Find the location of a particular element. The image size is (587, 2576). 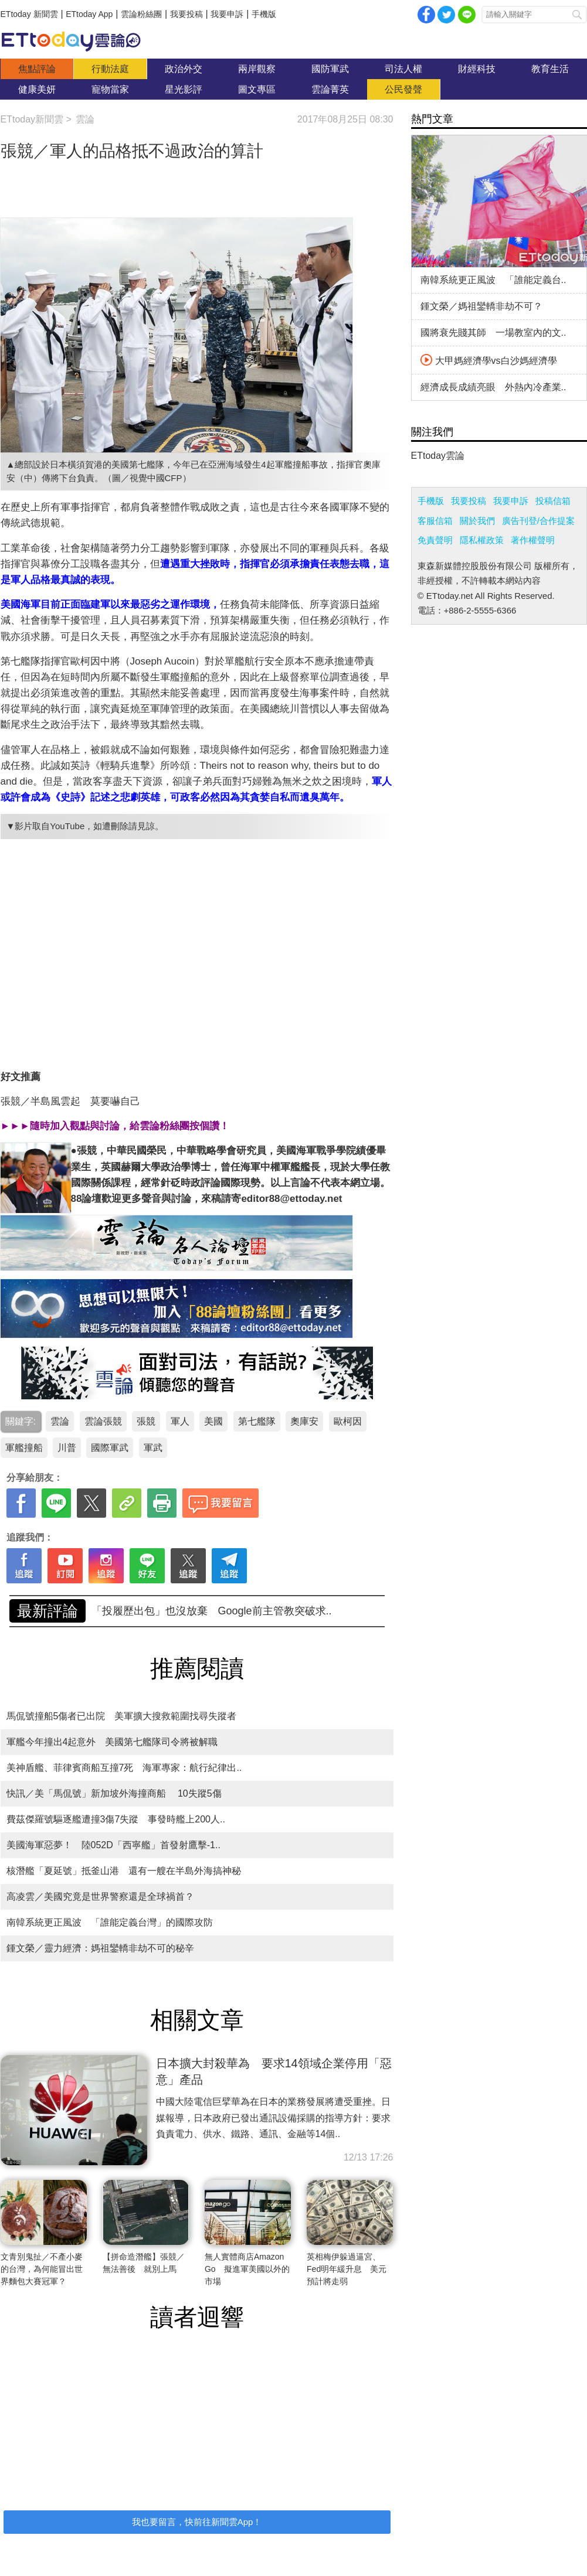

教育生活 is located at coordinates (550, 69).